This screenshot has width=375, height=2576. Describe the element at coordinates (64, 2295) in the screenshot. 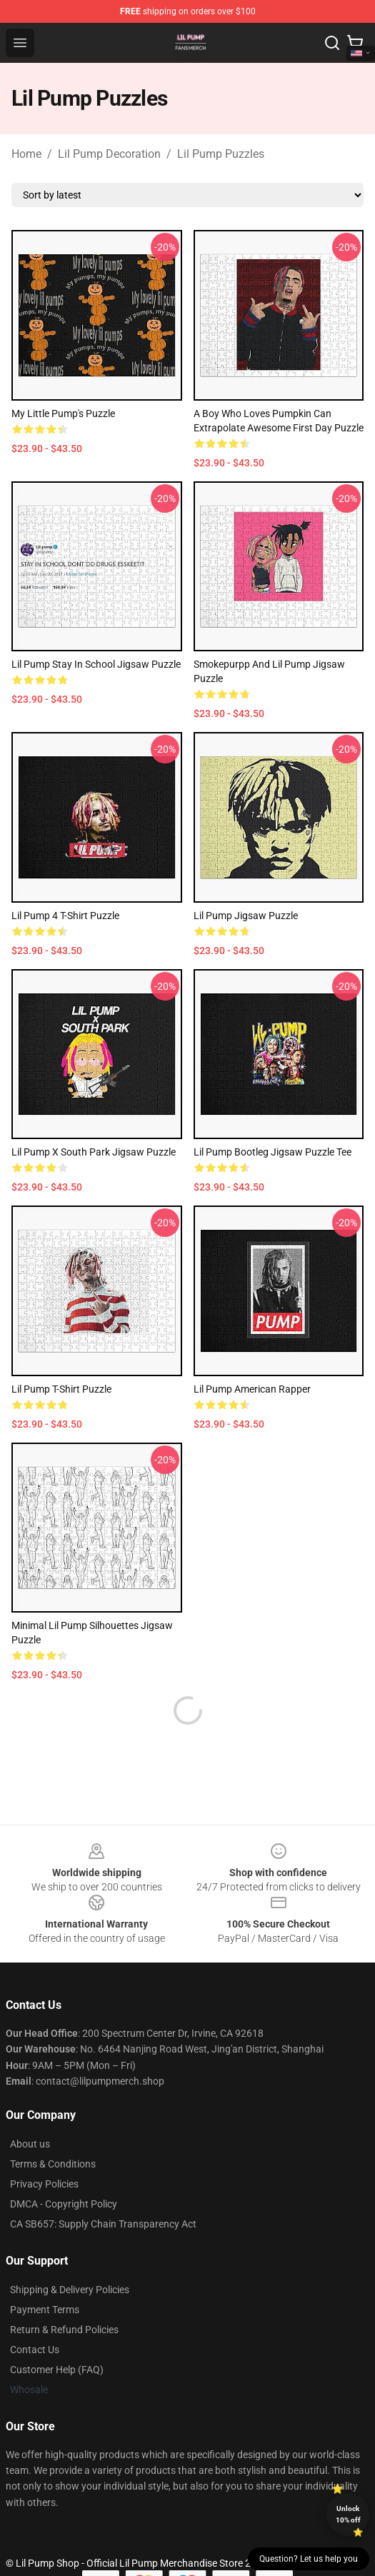

I see `Return & Refund Policies` at that location.